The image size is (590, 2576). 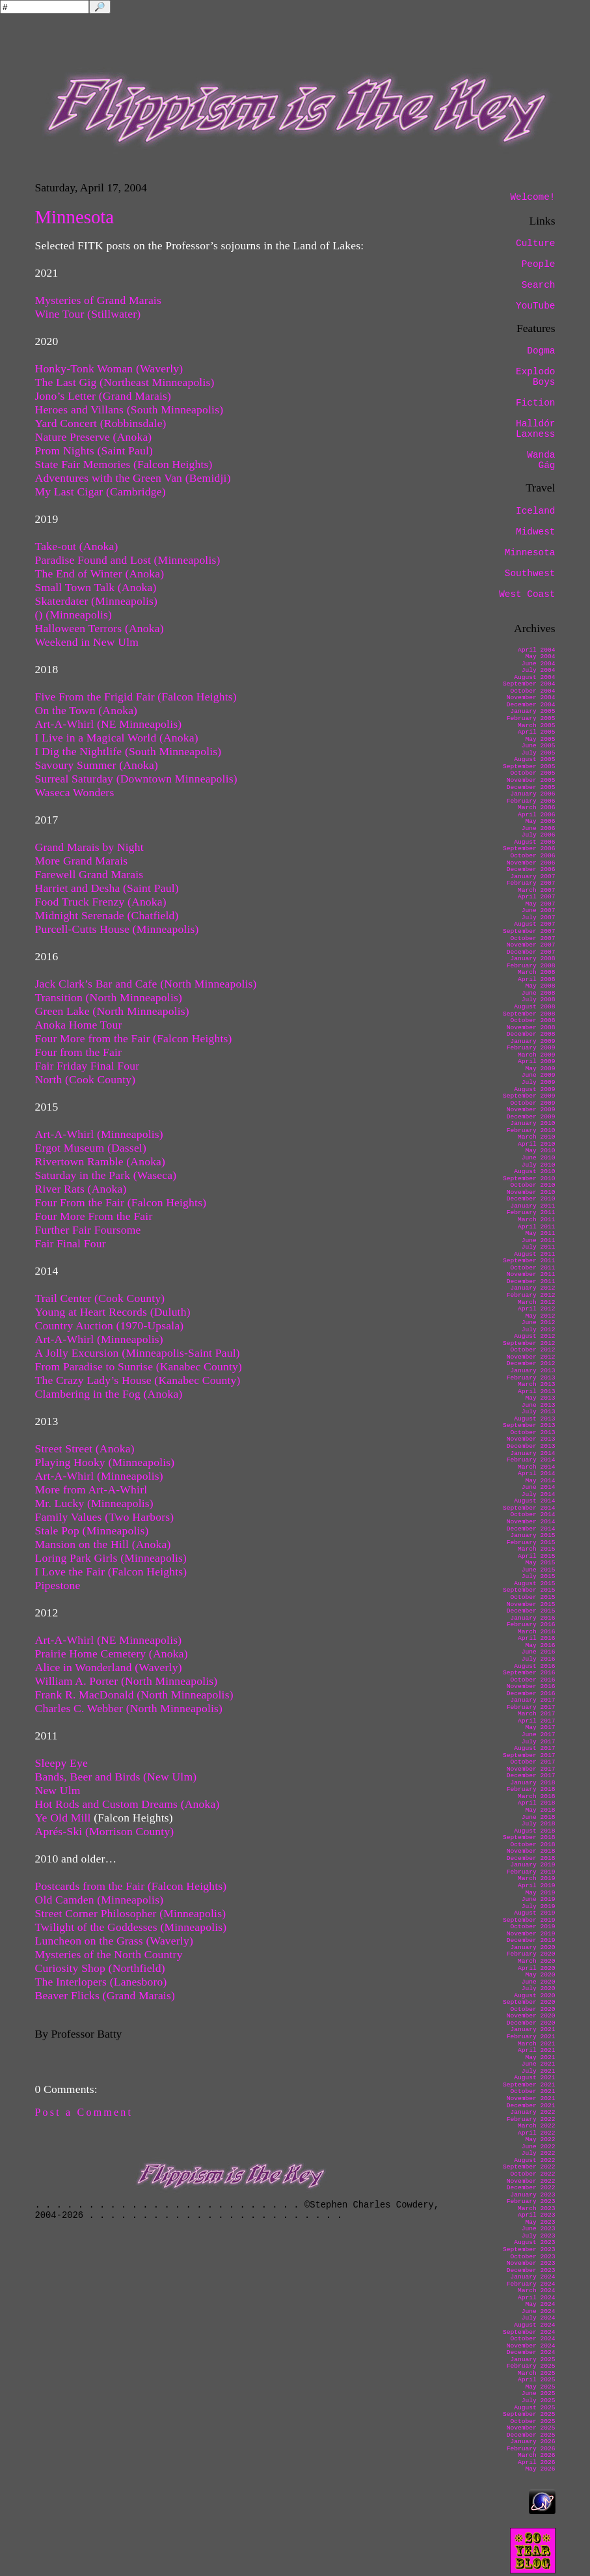 What do you see at coordinates (113, 1311) in the screenshot?
I see `Young at Heart Records (Duluth)` at bounding box center [113, 1311].